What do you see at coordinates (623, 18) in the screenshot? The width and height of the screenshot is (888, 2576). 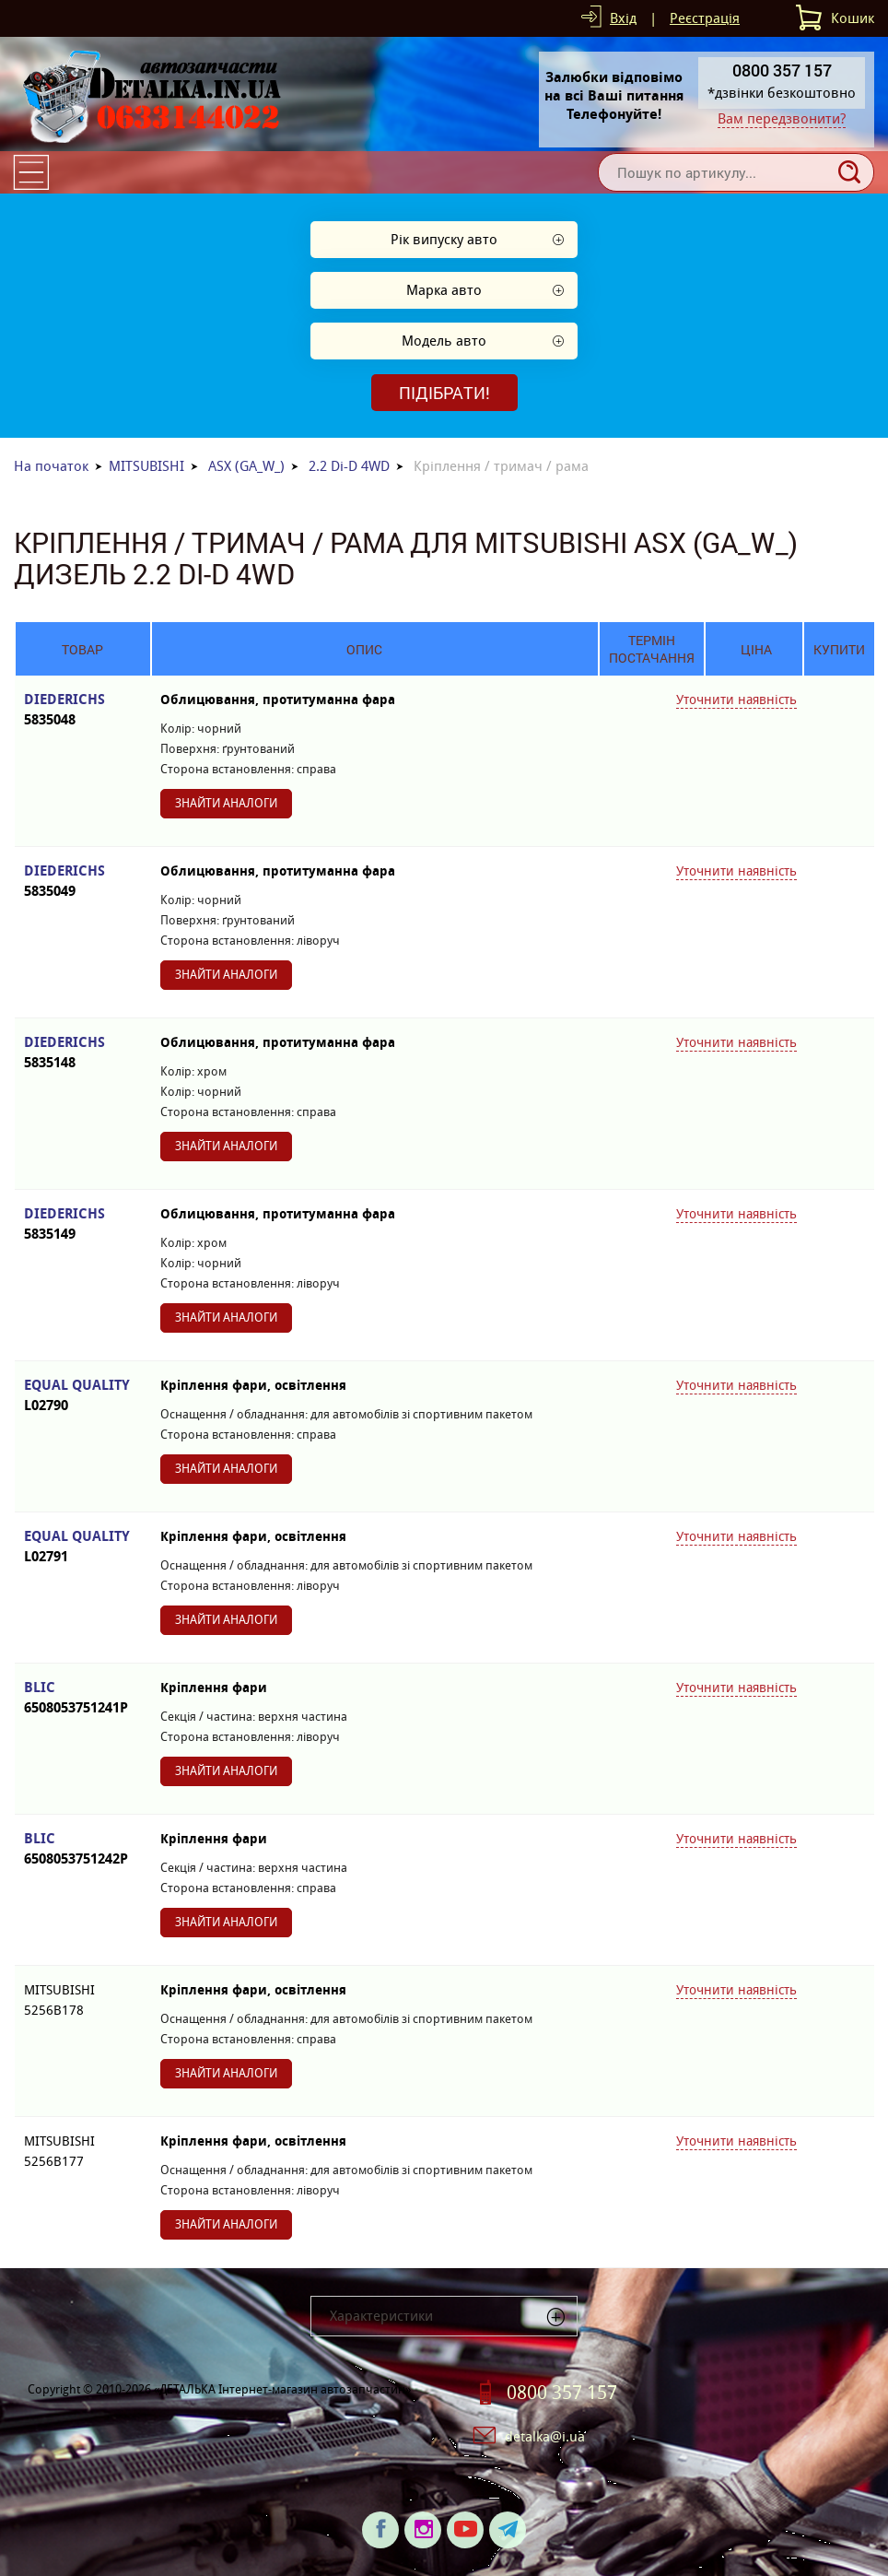 I see `Вхід` at bounding box center [623, 18].